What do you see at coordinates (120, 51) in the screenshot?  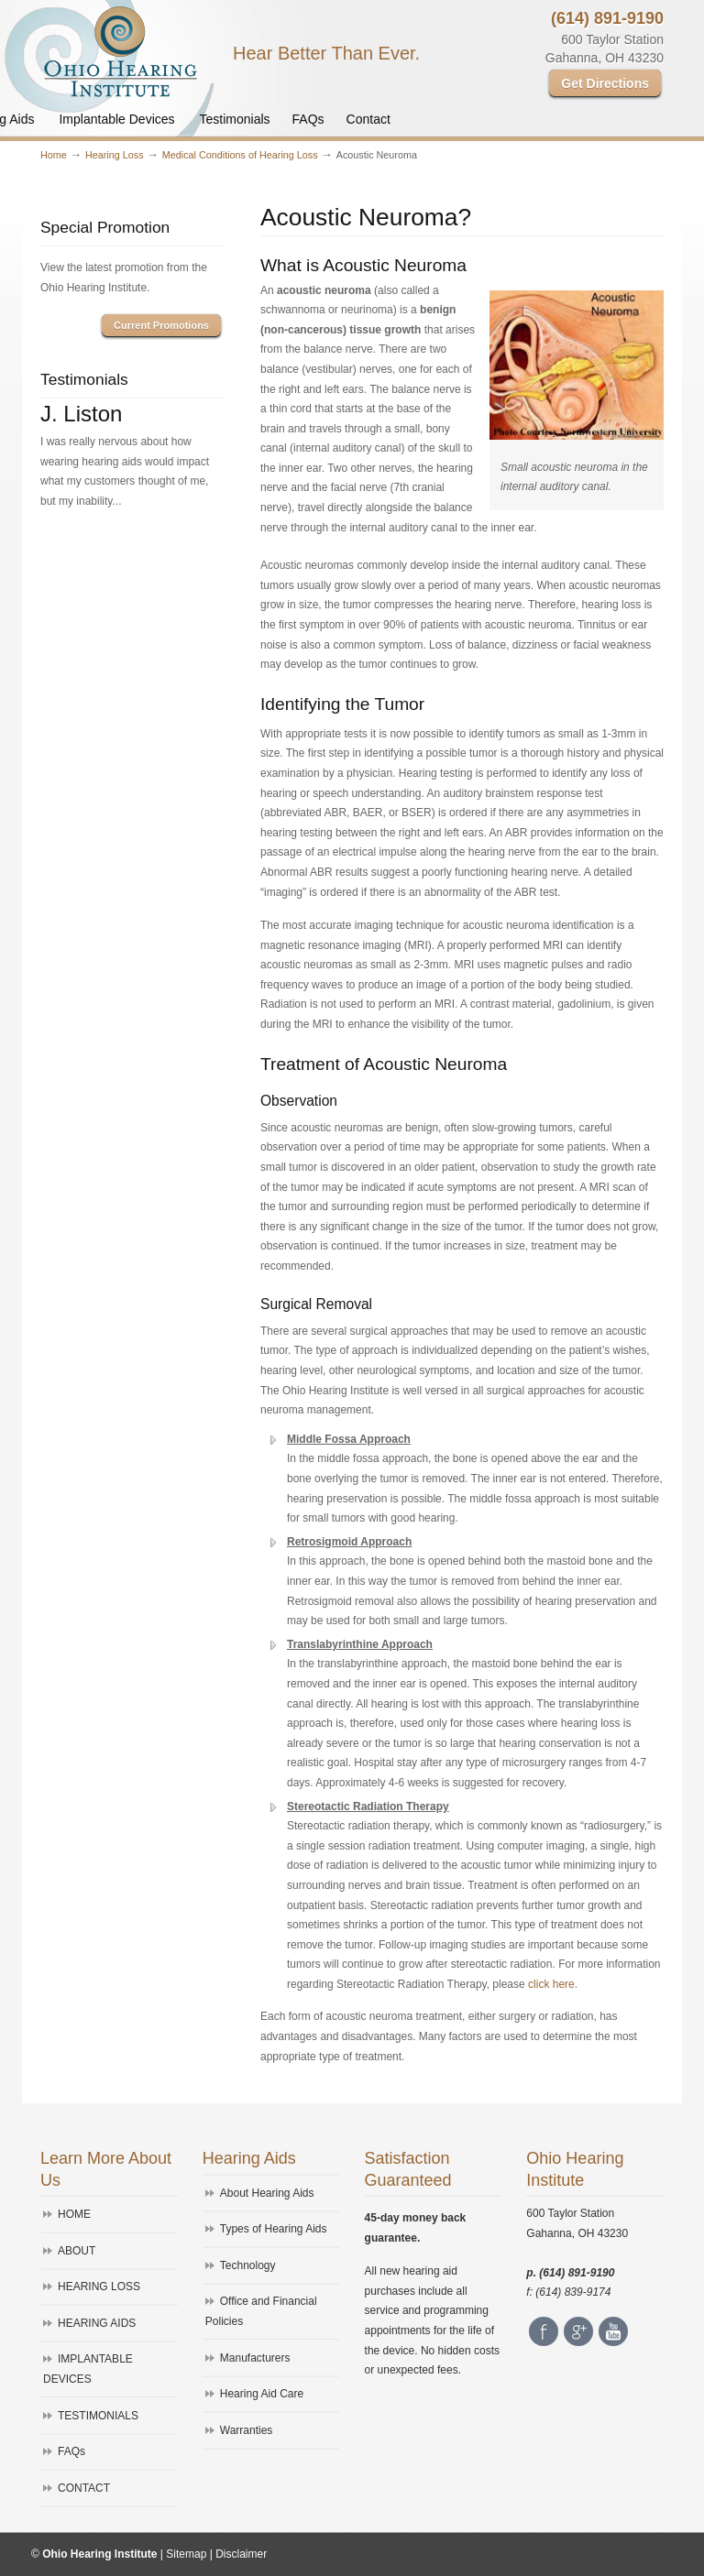 I see `Ohio Hearing Institute – Westerville, Ohio` at bounding box center [120, 51].